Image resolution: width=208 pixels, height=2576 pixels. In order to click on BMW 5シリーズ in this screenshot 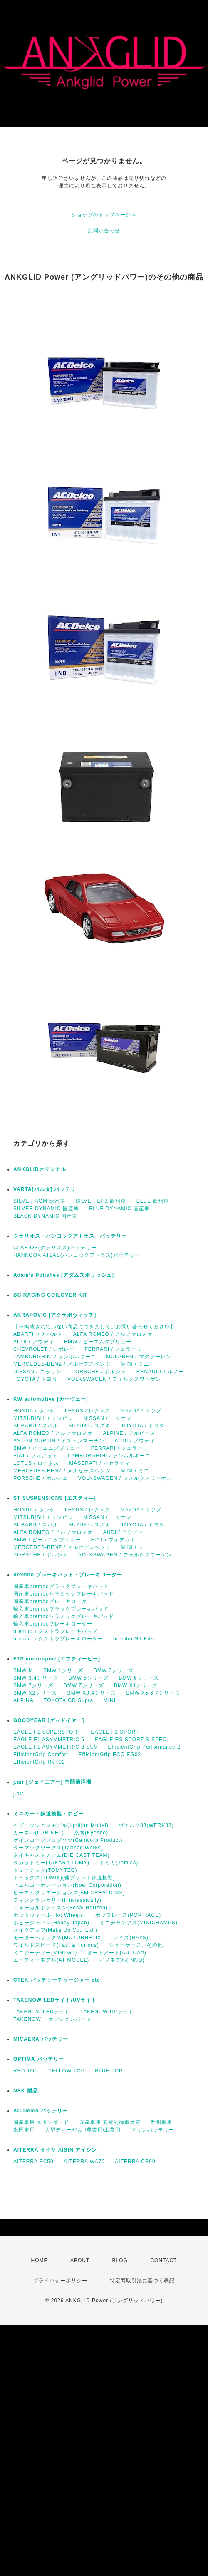, I will do `click(89, 1678)`.